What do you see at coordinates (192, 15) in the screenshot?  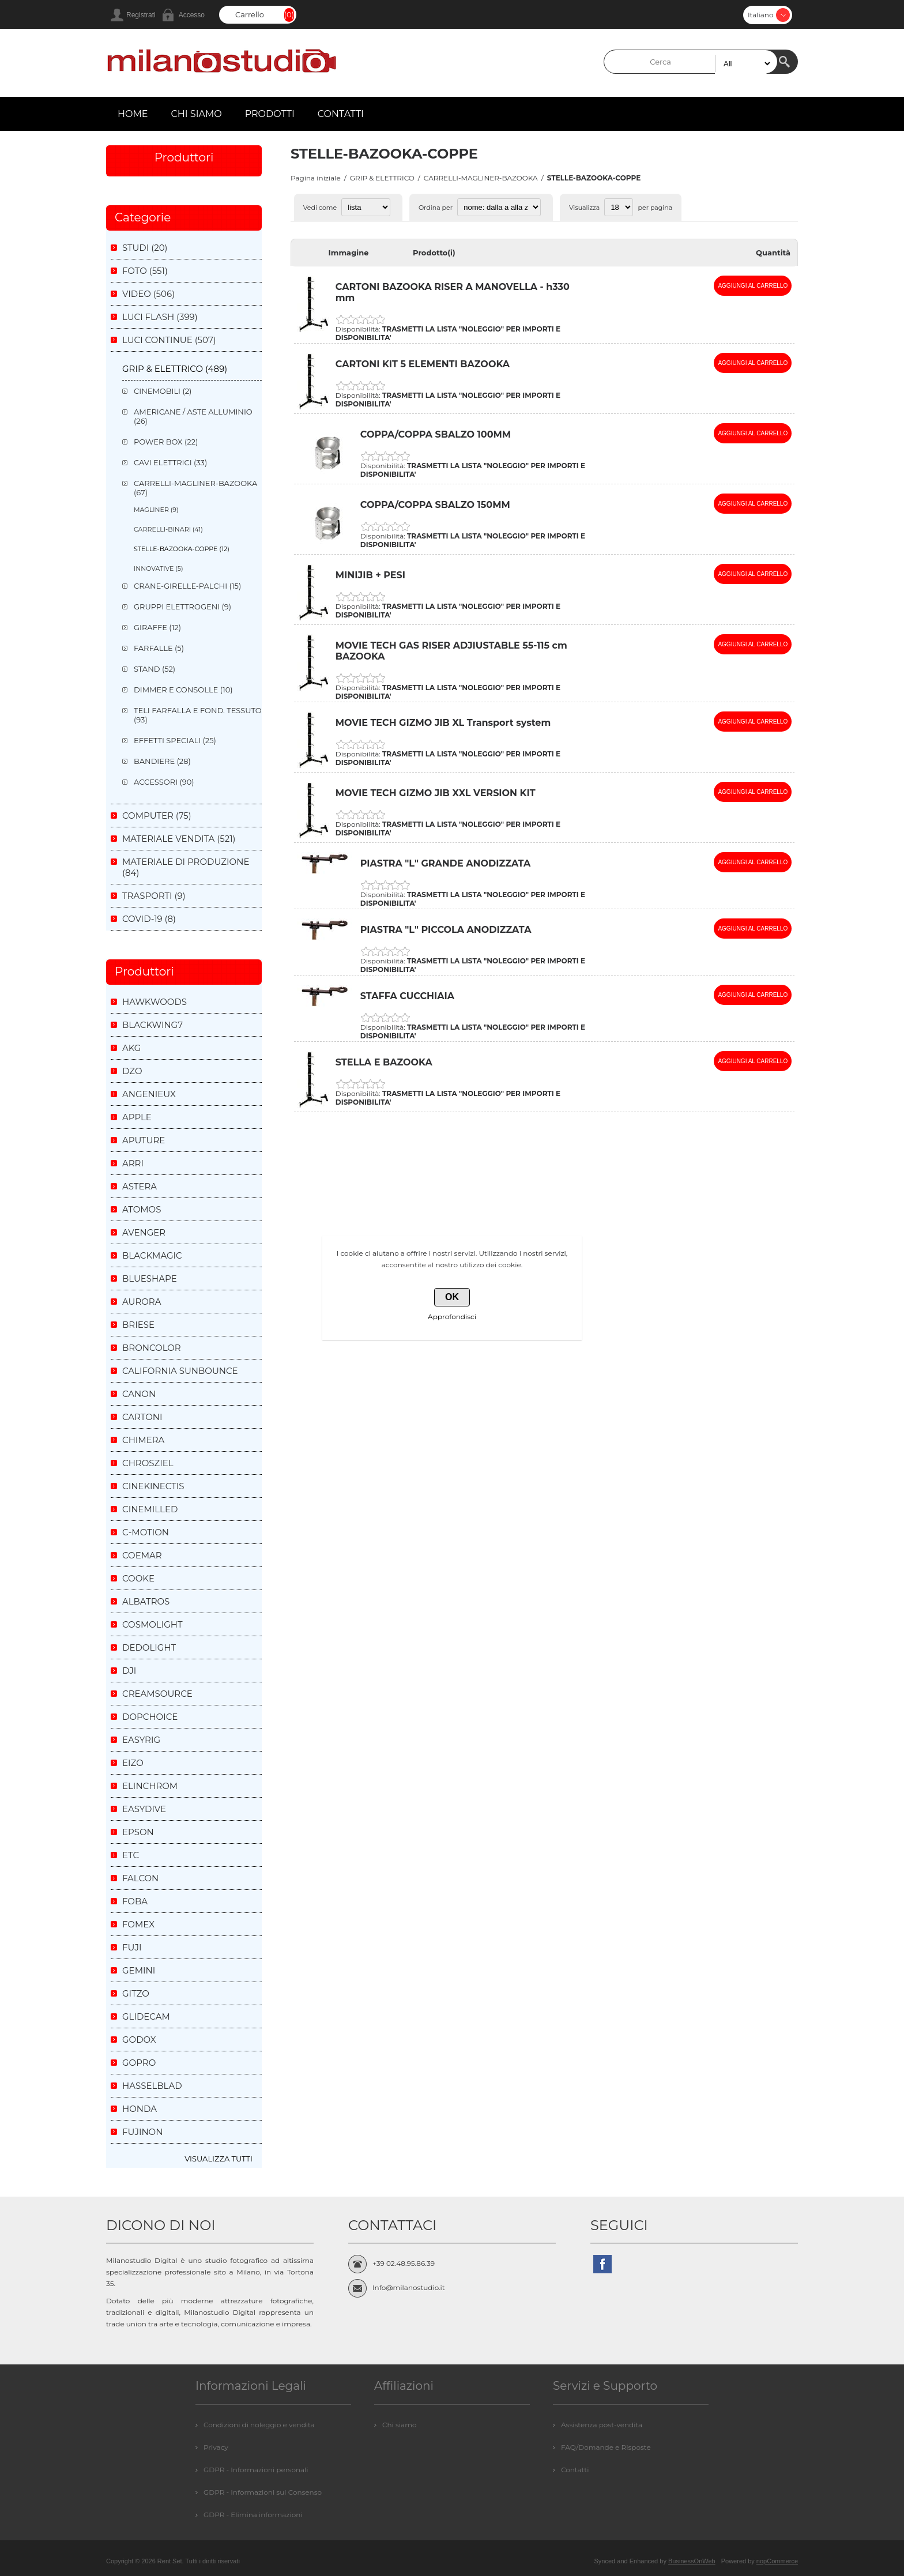 I see `Accesso` at bounding box center [192, 15].